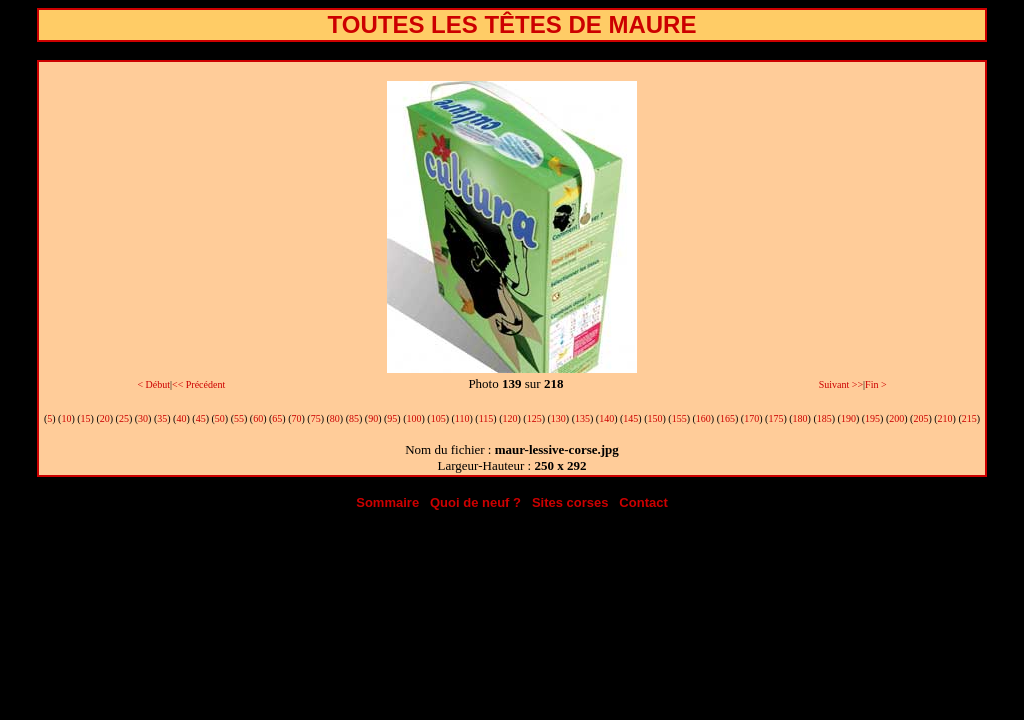  I want to click on 160, so click(703, 418).